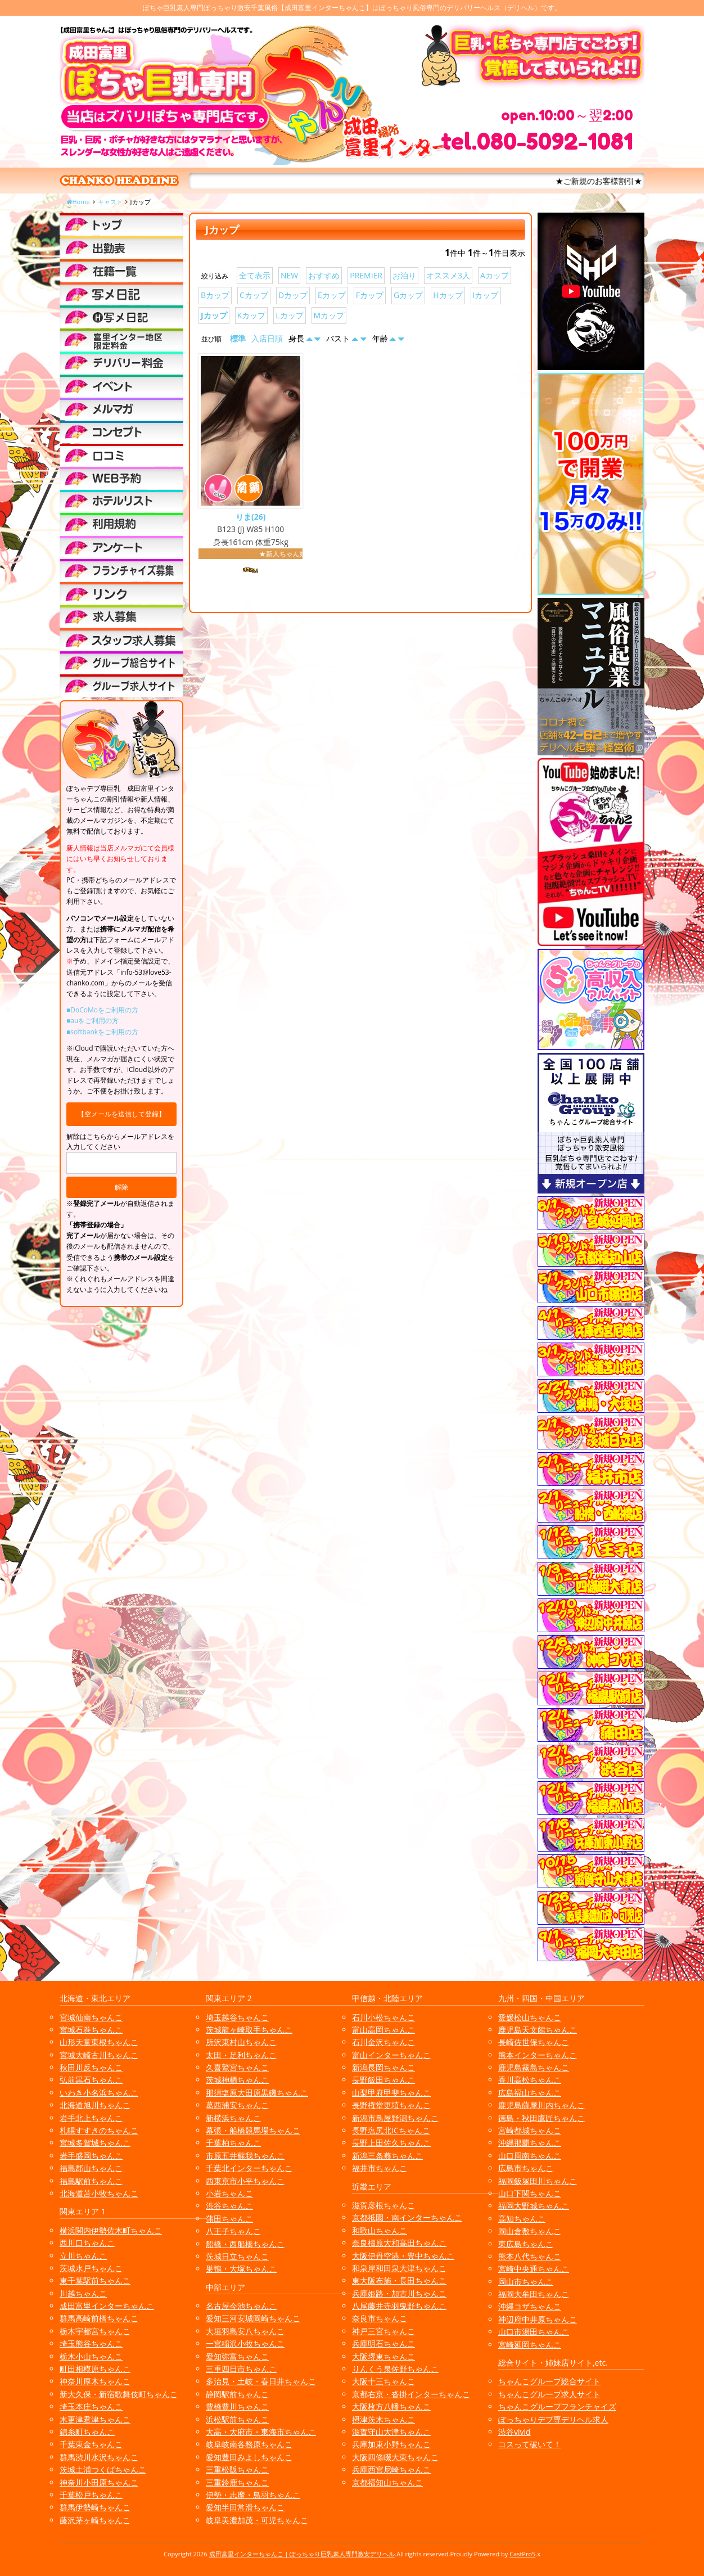  I want to click on 福岡大牟田ちゃんこ, so click(533, 2294).